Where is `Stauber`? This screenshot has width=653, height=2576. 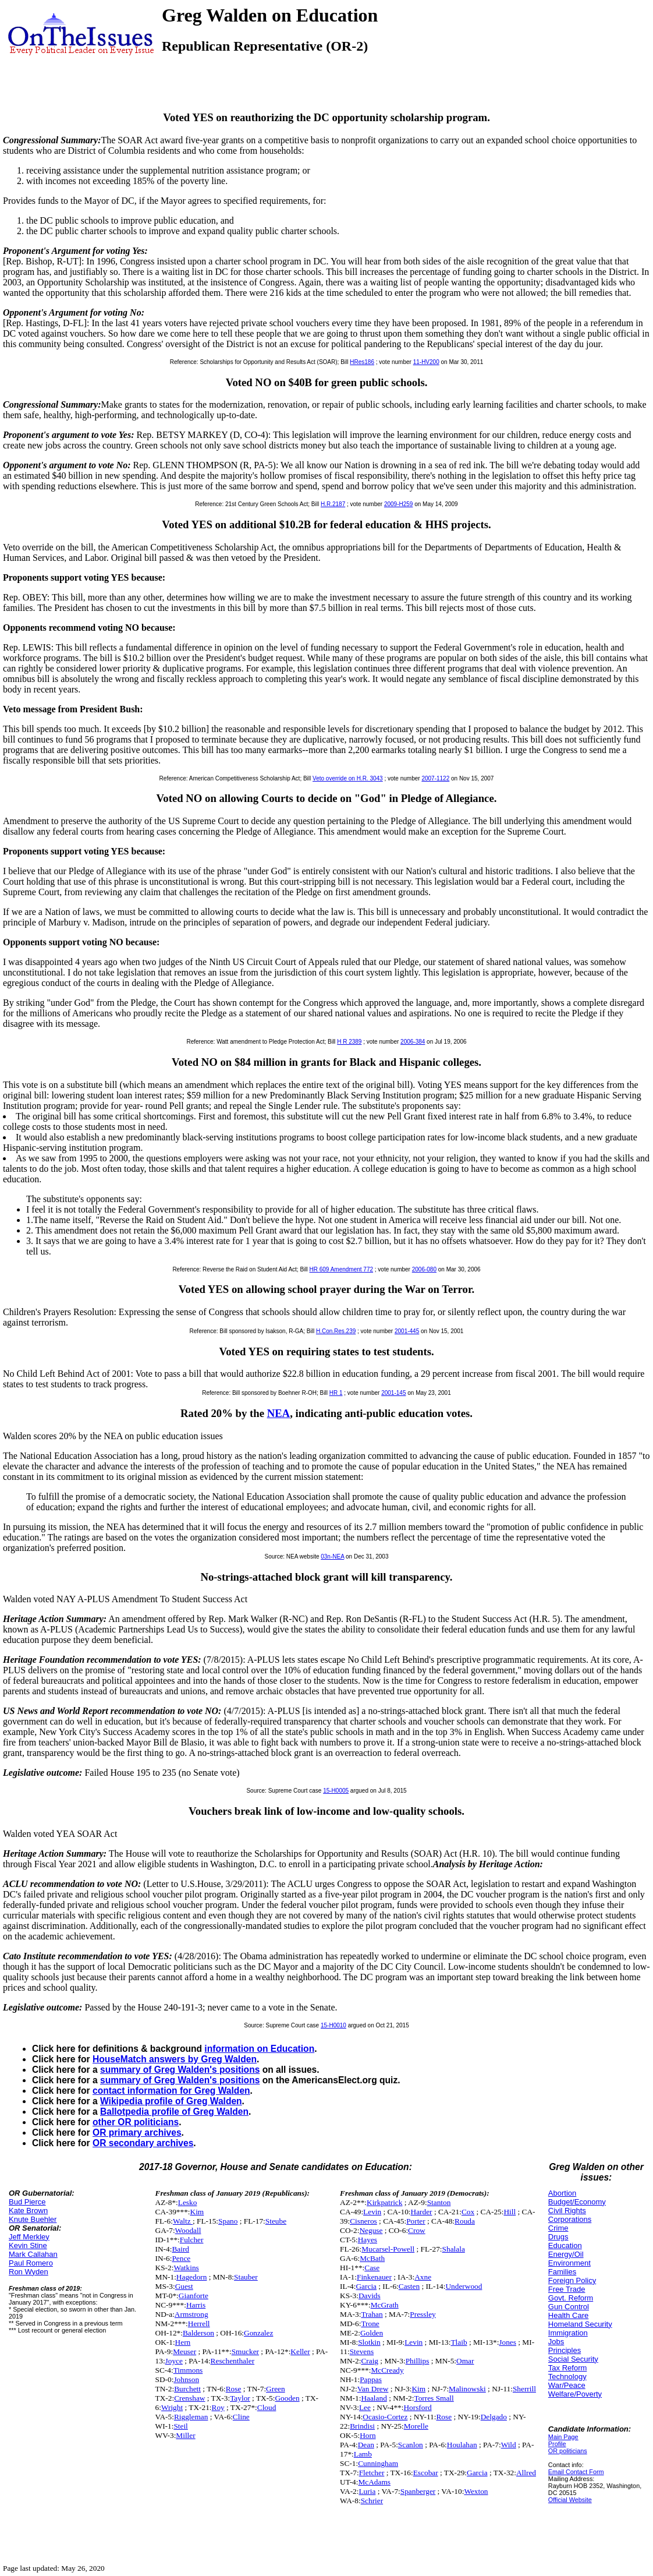
Stauber is located at coordinates (246, 2277).